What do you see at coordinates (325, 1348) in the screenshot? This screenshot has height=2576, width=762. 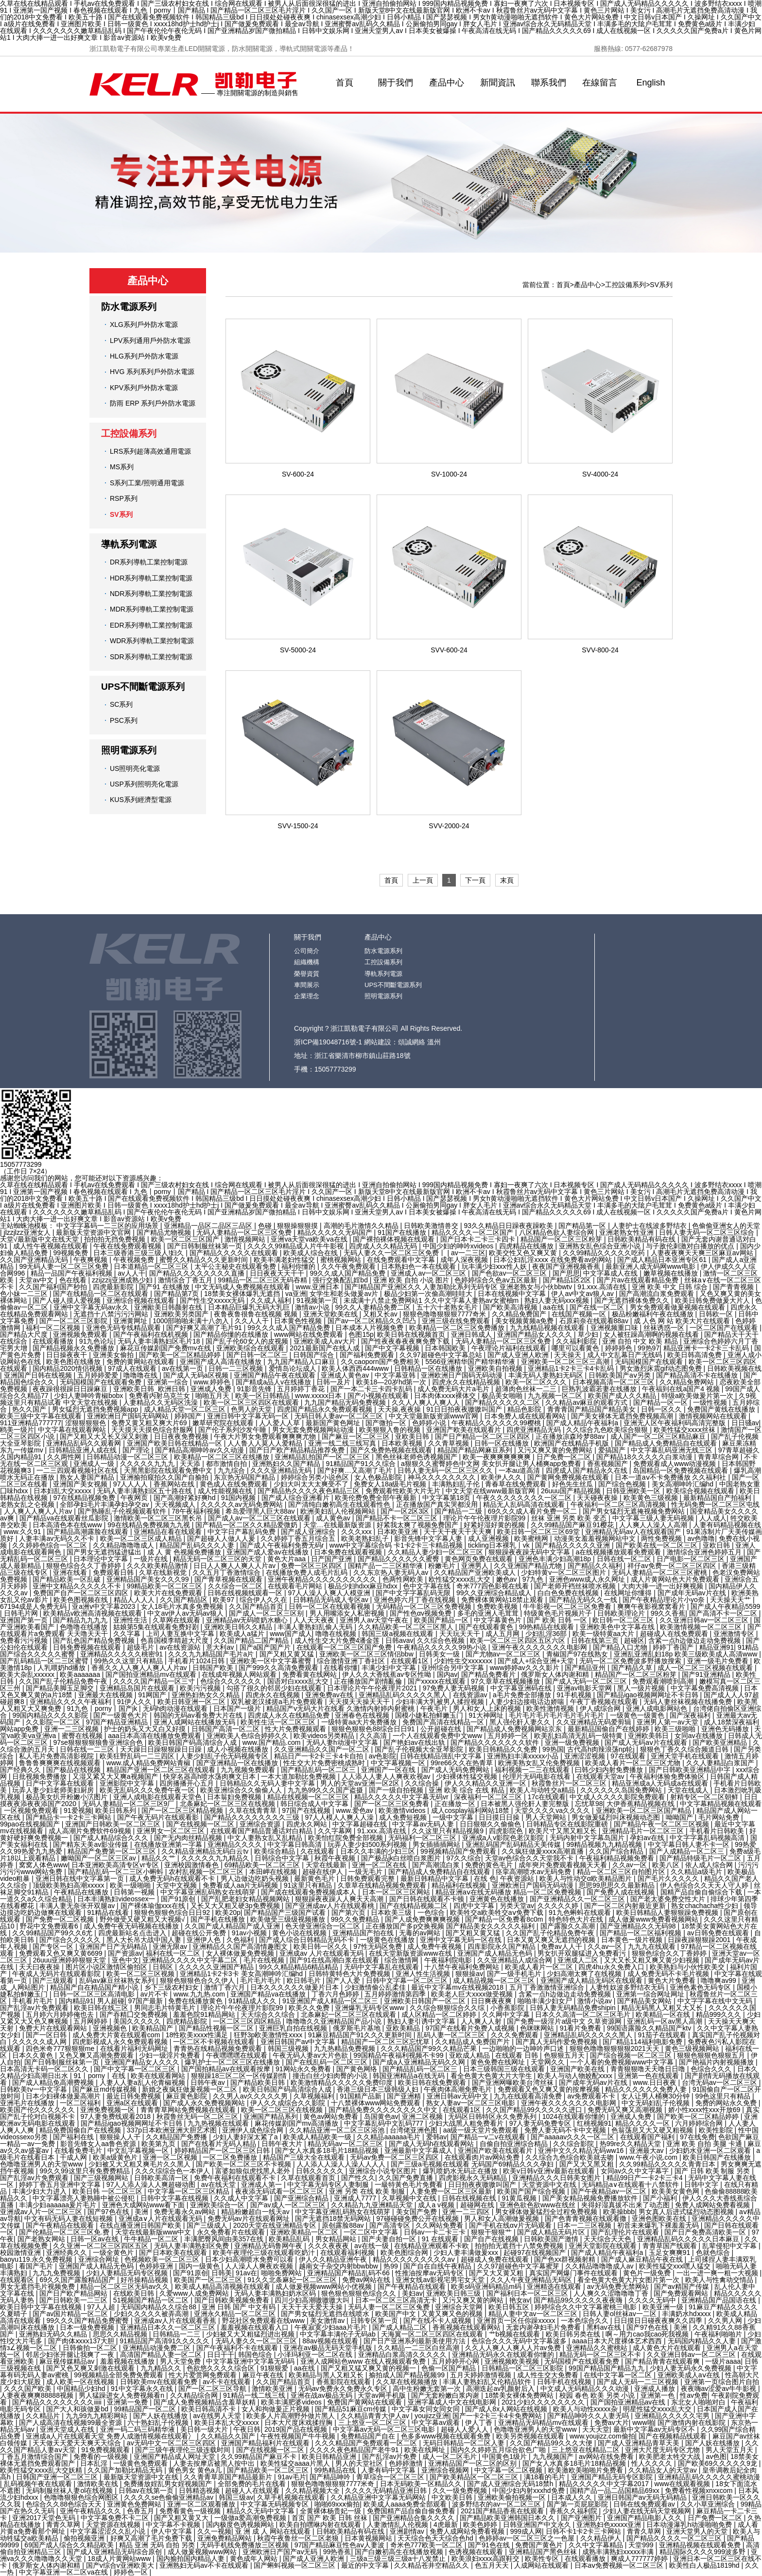 I see `2021最新国产在线人成` at bounding box center [325, 1348].